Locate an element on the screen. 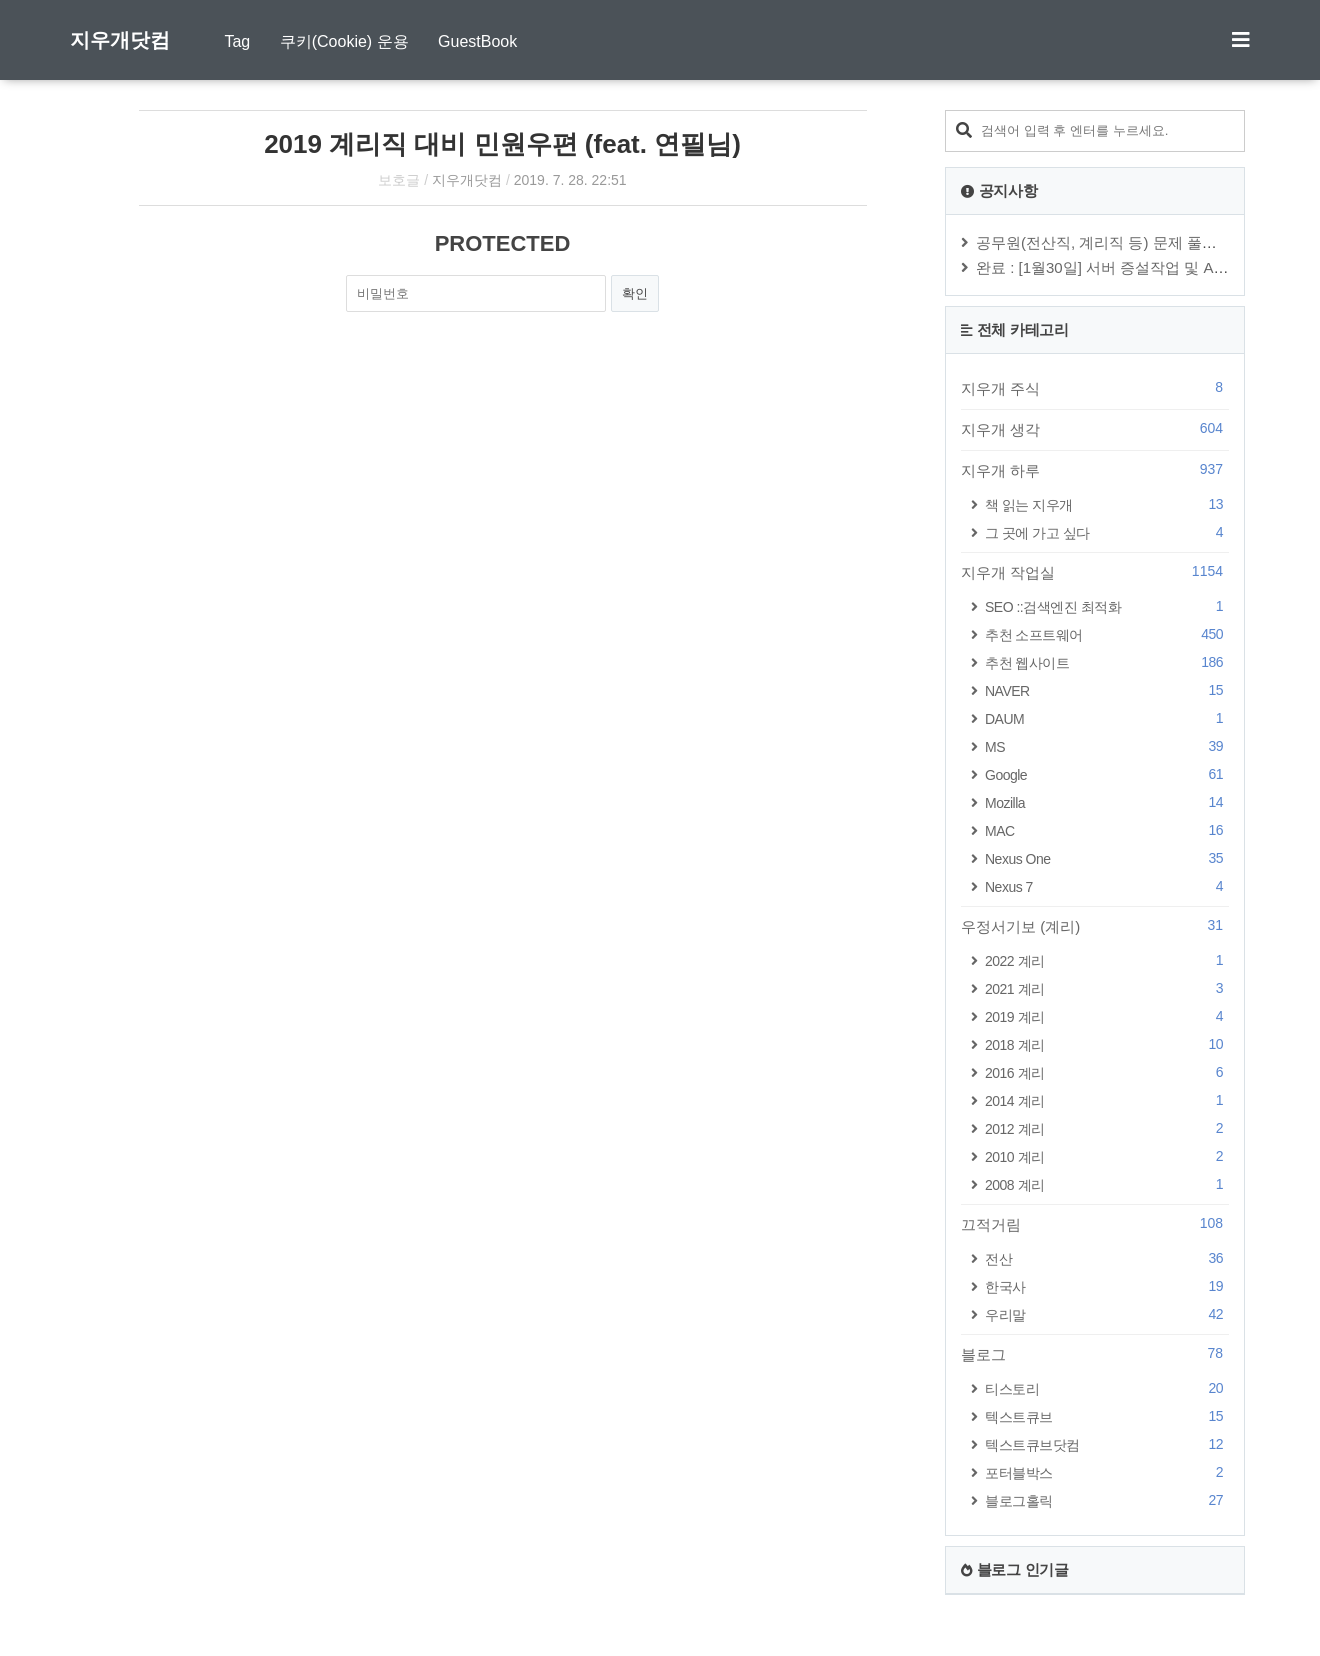 This screenshot has height=1656, width=1320. 추천 웹사이트 is located at coordinates (1107, 662).